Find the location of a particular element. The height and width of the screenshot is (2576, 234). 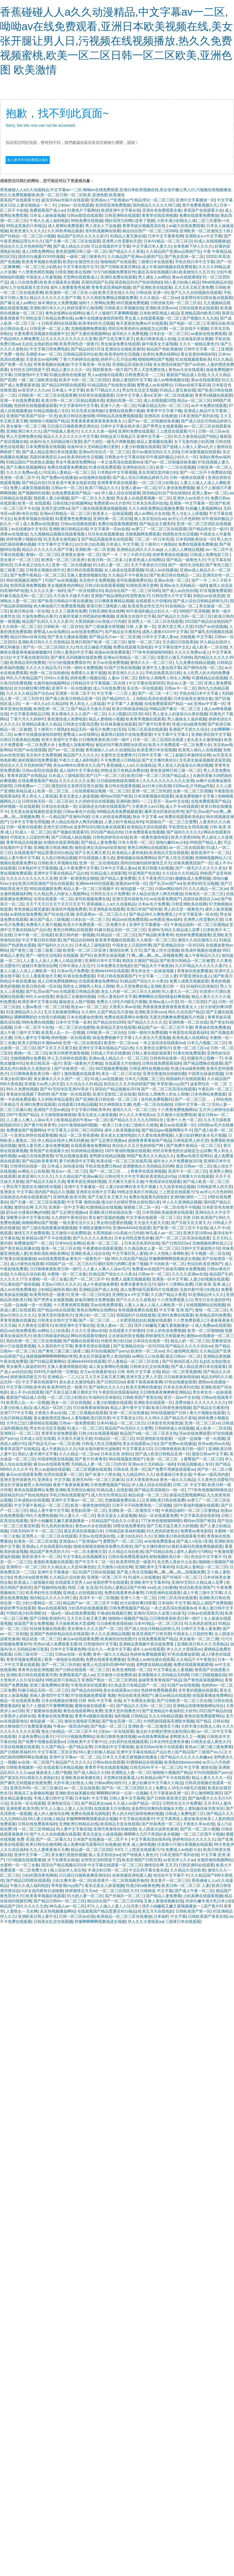

日韩三四级视频在线 is located at coordinates (208, 1675).